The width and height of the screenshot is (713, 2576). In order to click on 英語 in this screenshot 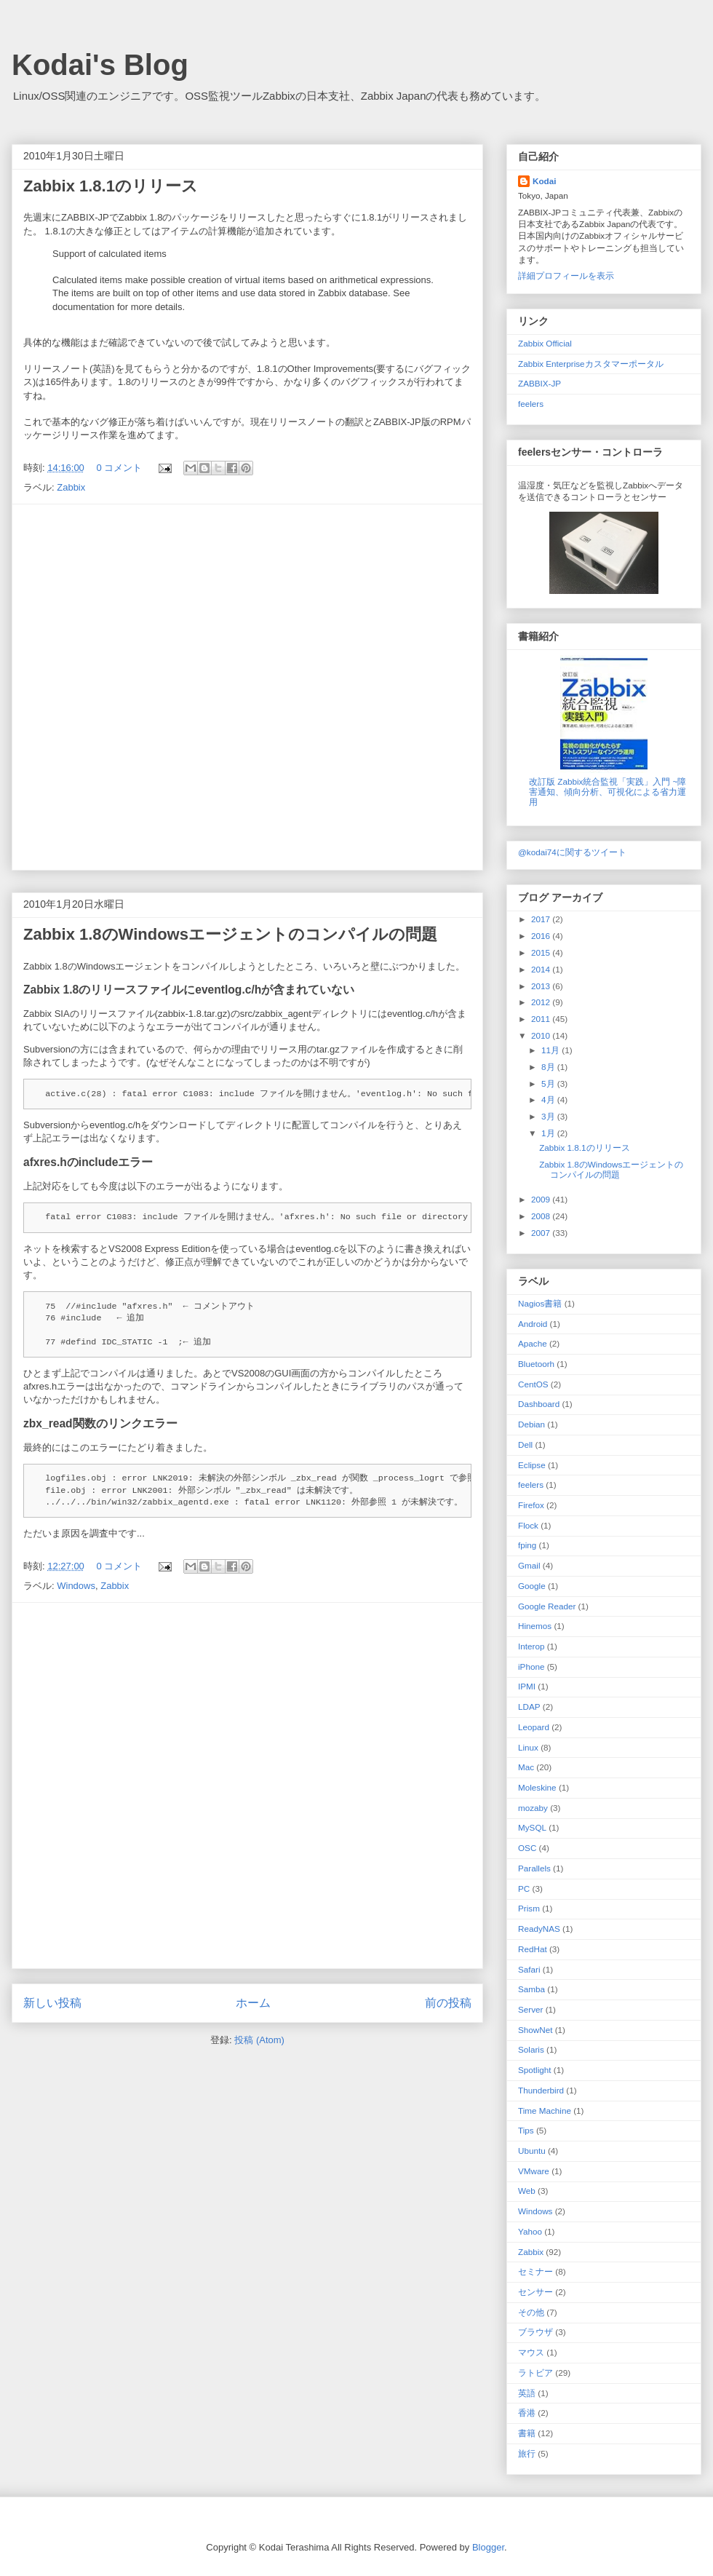, I will do `click(526, 2393)`.